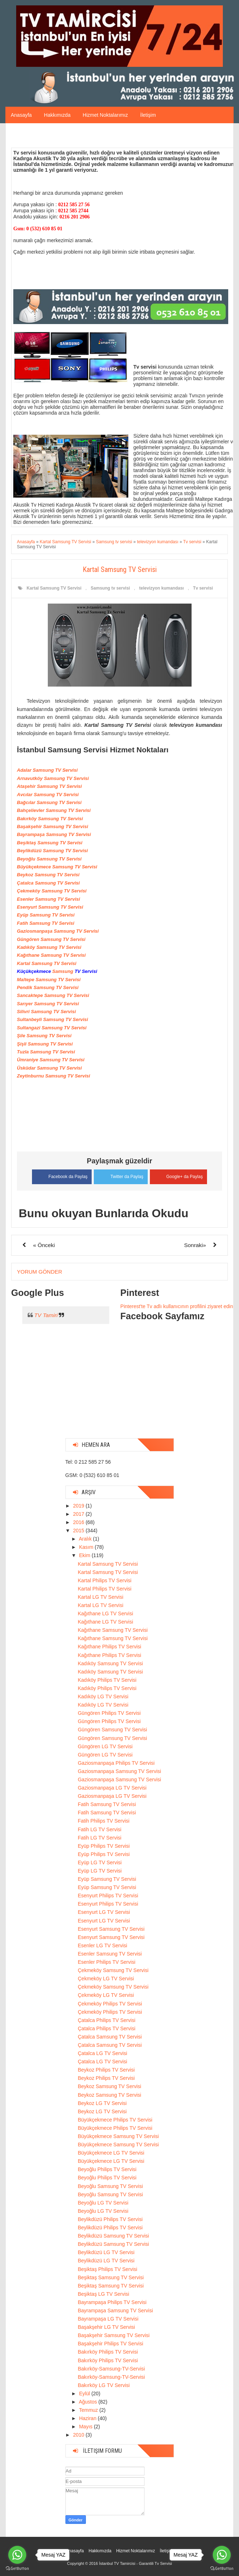  What do you see at coordinates (112, 1787) in the screenshot?
I see `Gaziosmanpaşa LG TV Servisi` at bounding box center [112, 1787].